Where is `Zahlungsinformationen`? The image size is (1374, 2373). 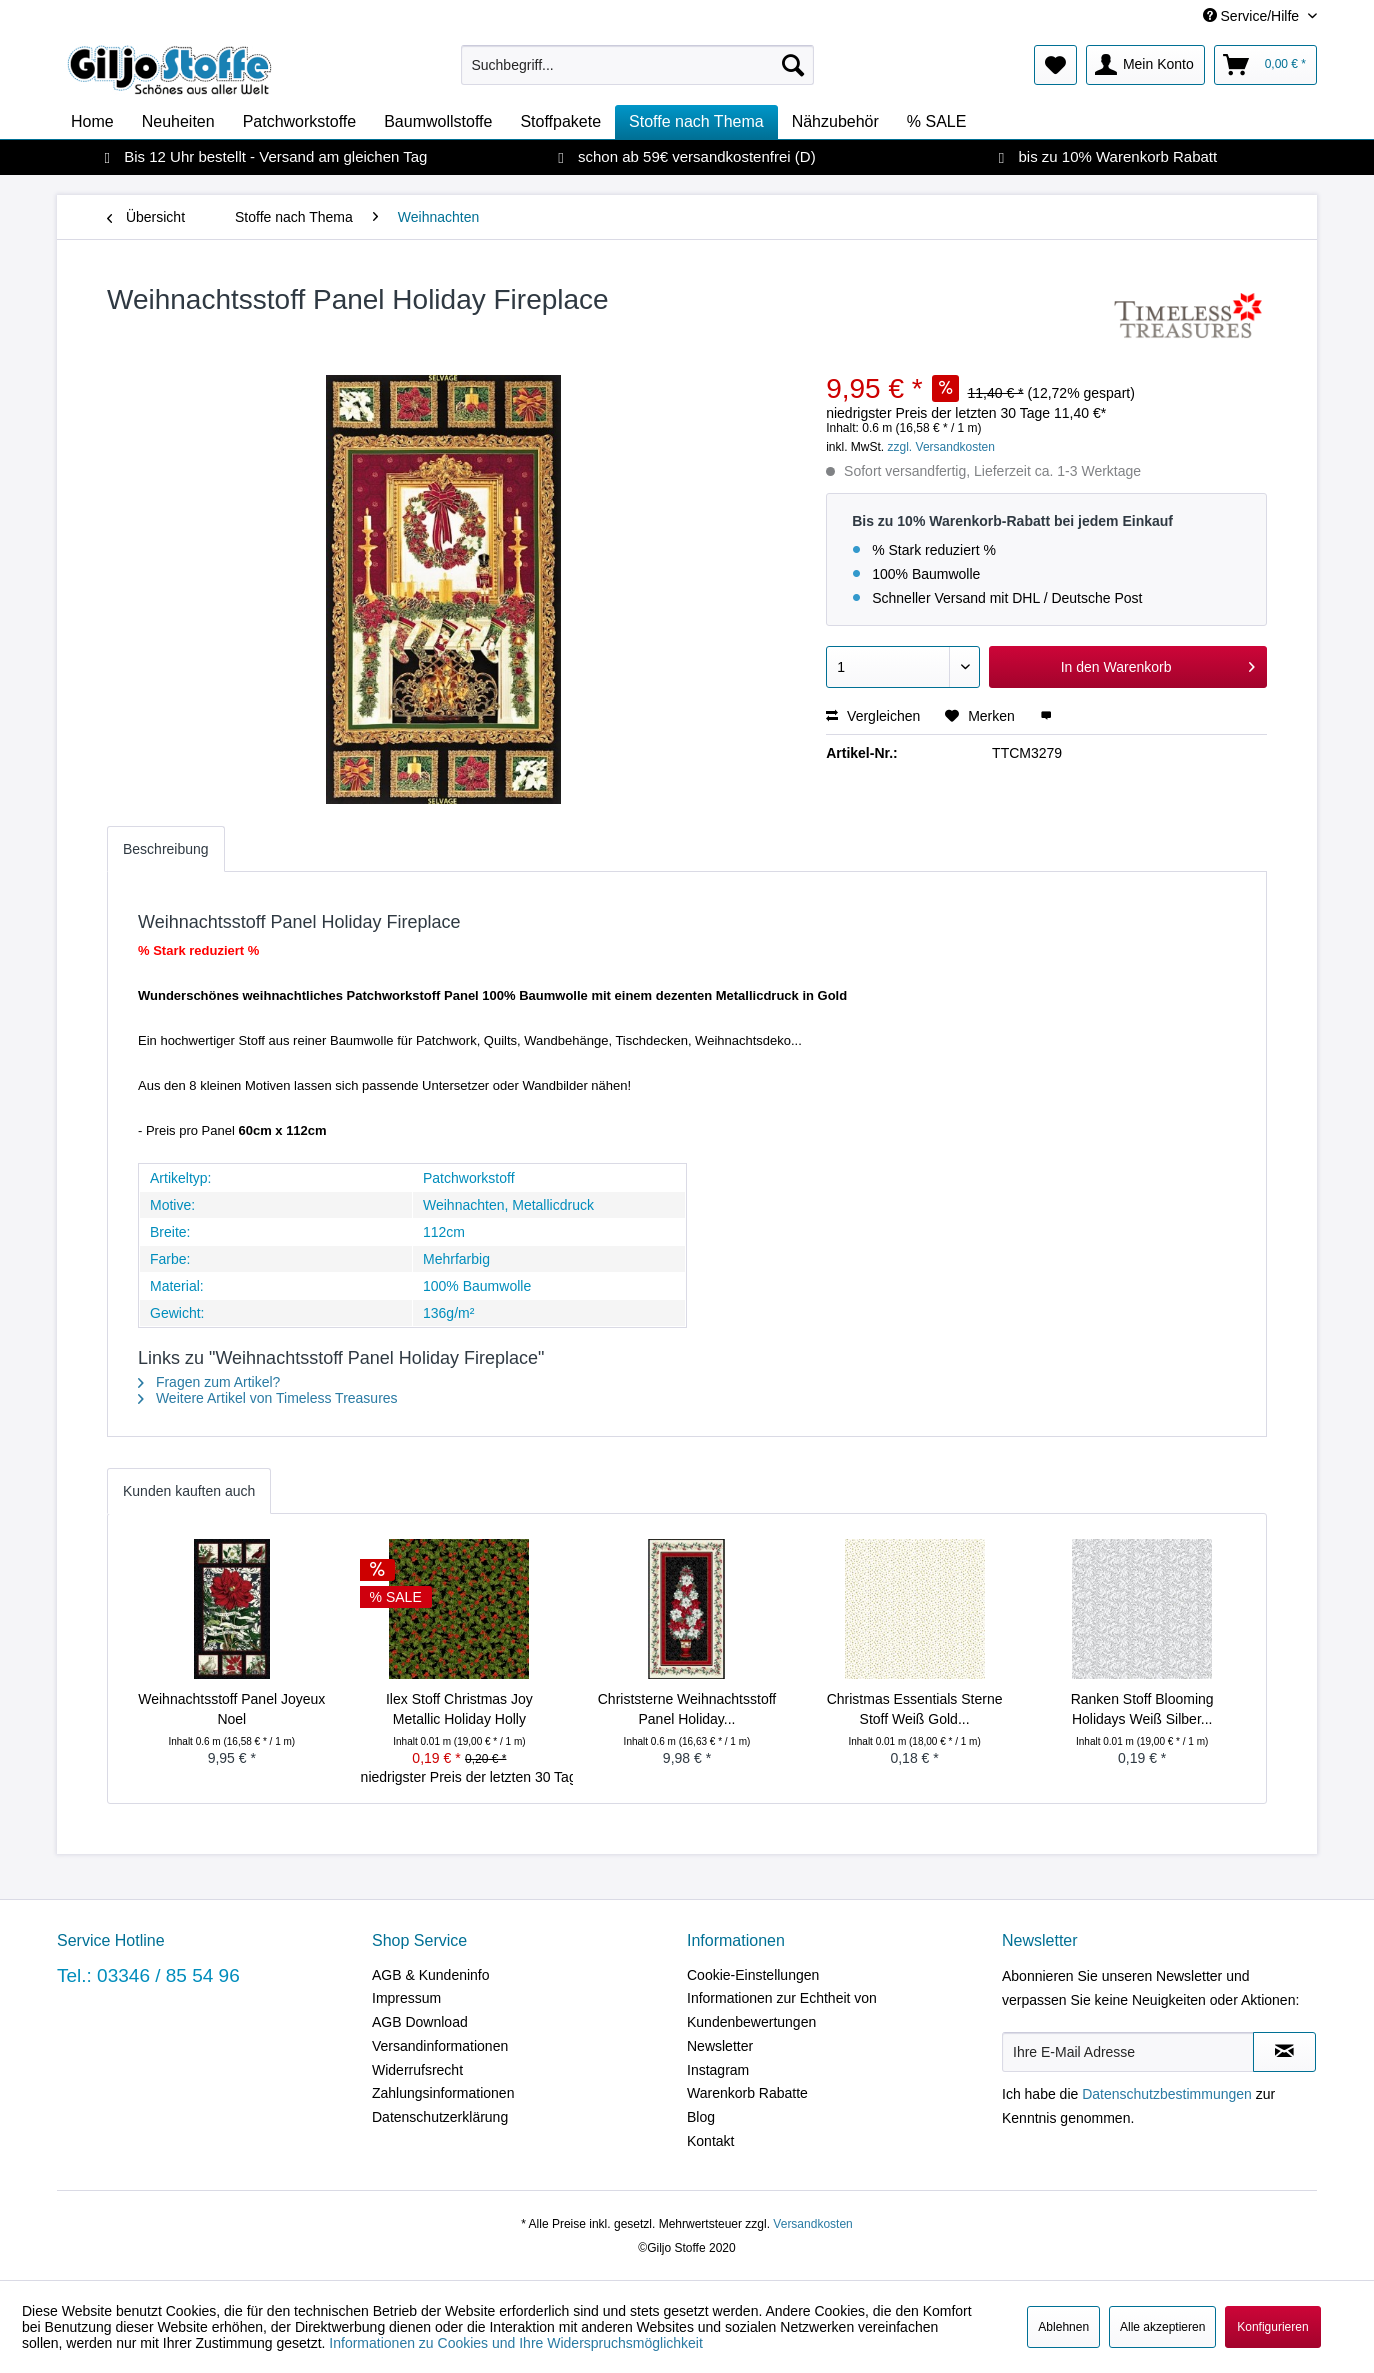
Zahlungsinformationen is located at coordinates (443, 2093).